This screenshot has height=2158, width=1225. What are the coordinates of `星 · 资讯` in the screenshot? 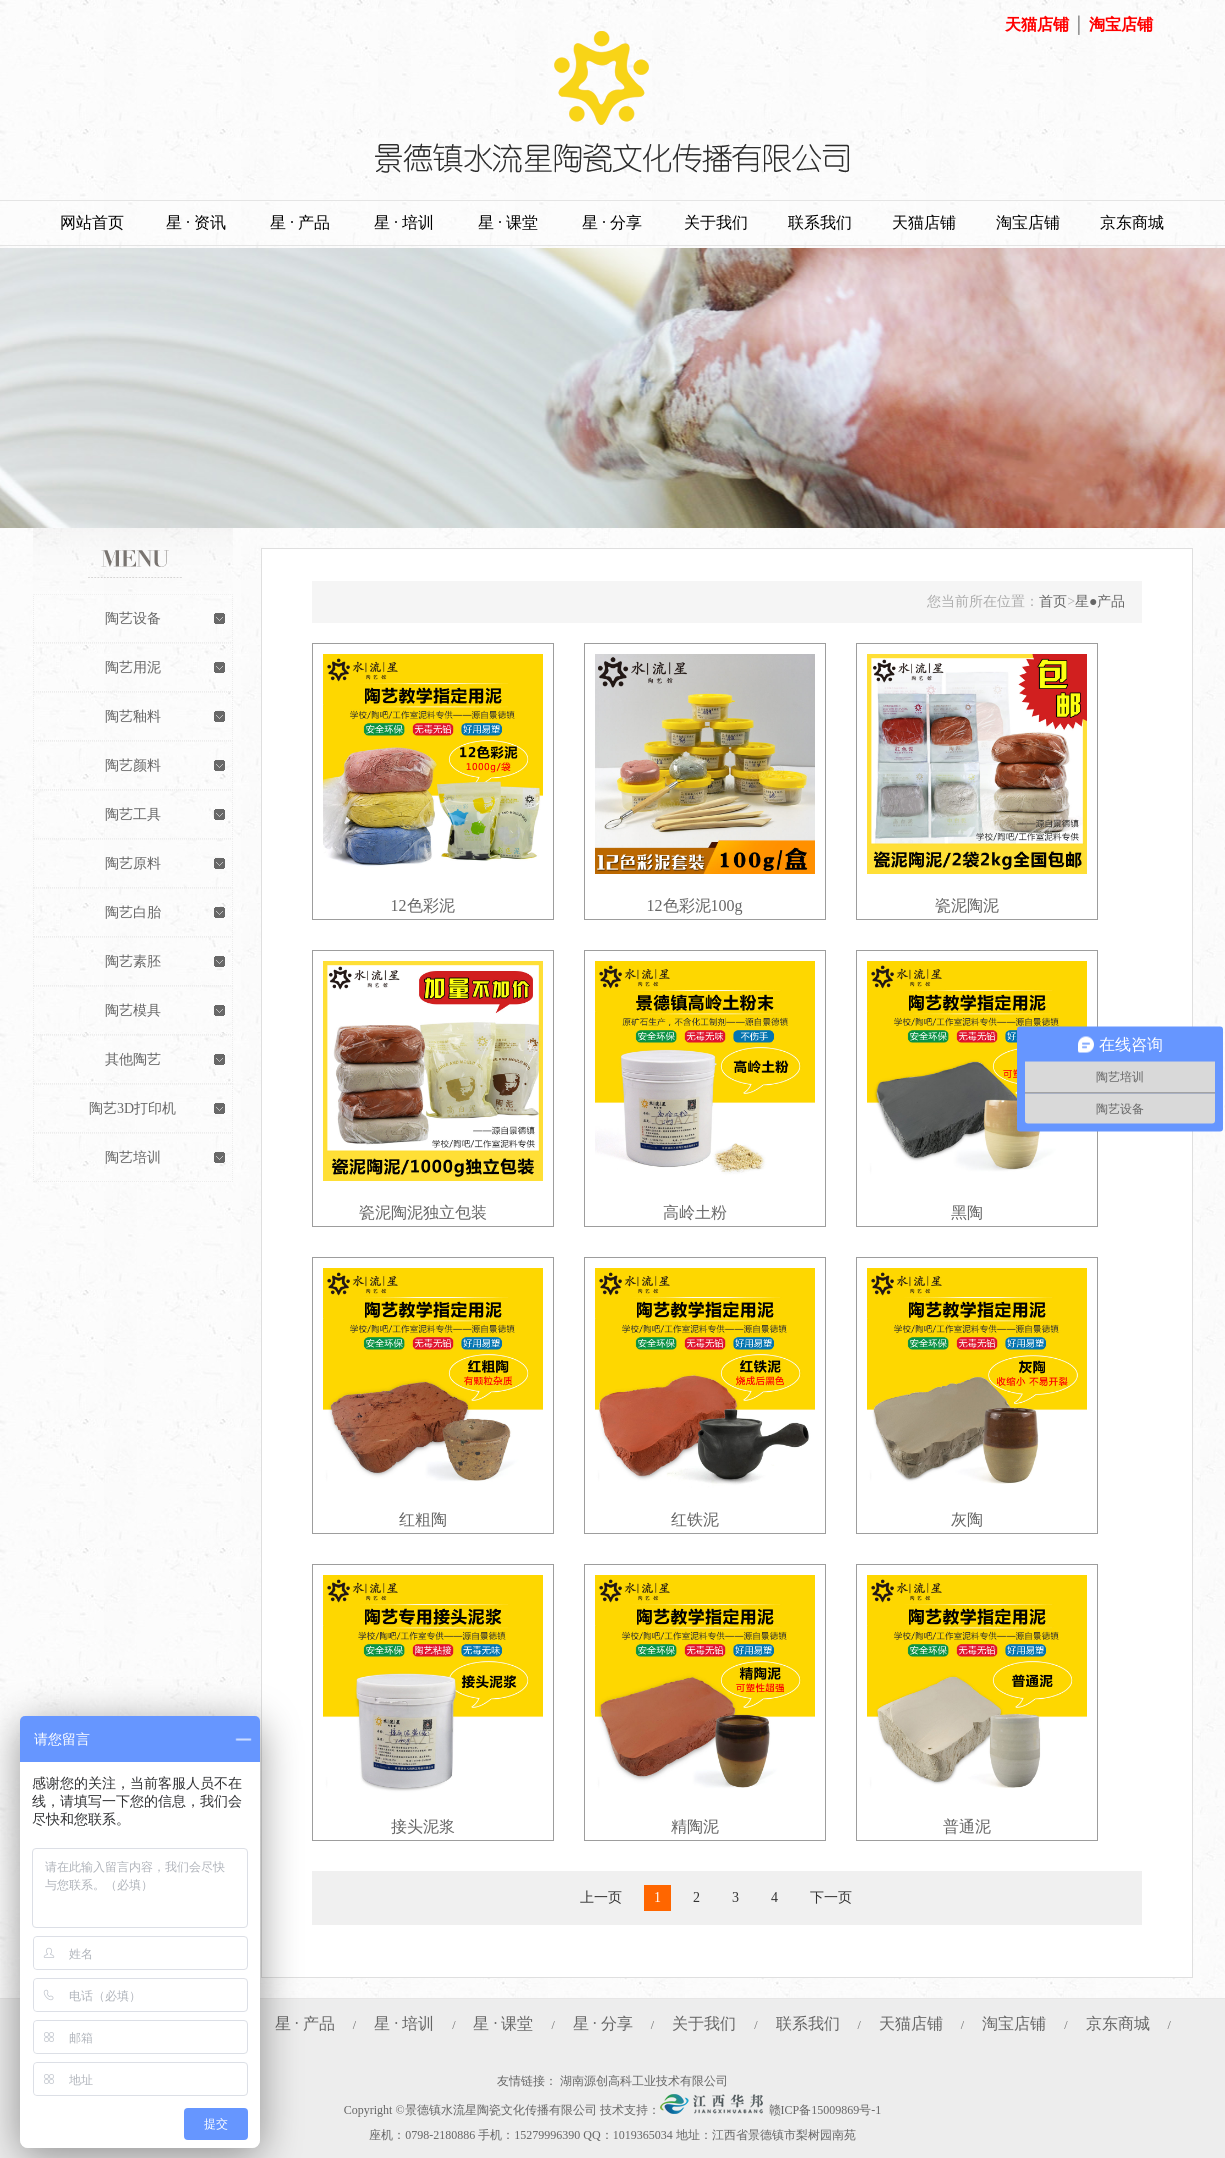 It's located at (196, 222).